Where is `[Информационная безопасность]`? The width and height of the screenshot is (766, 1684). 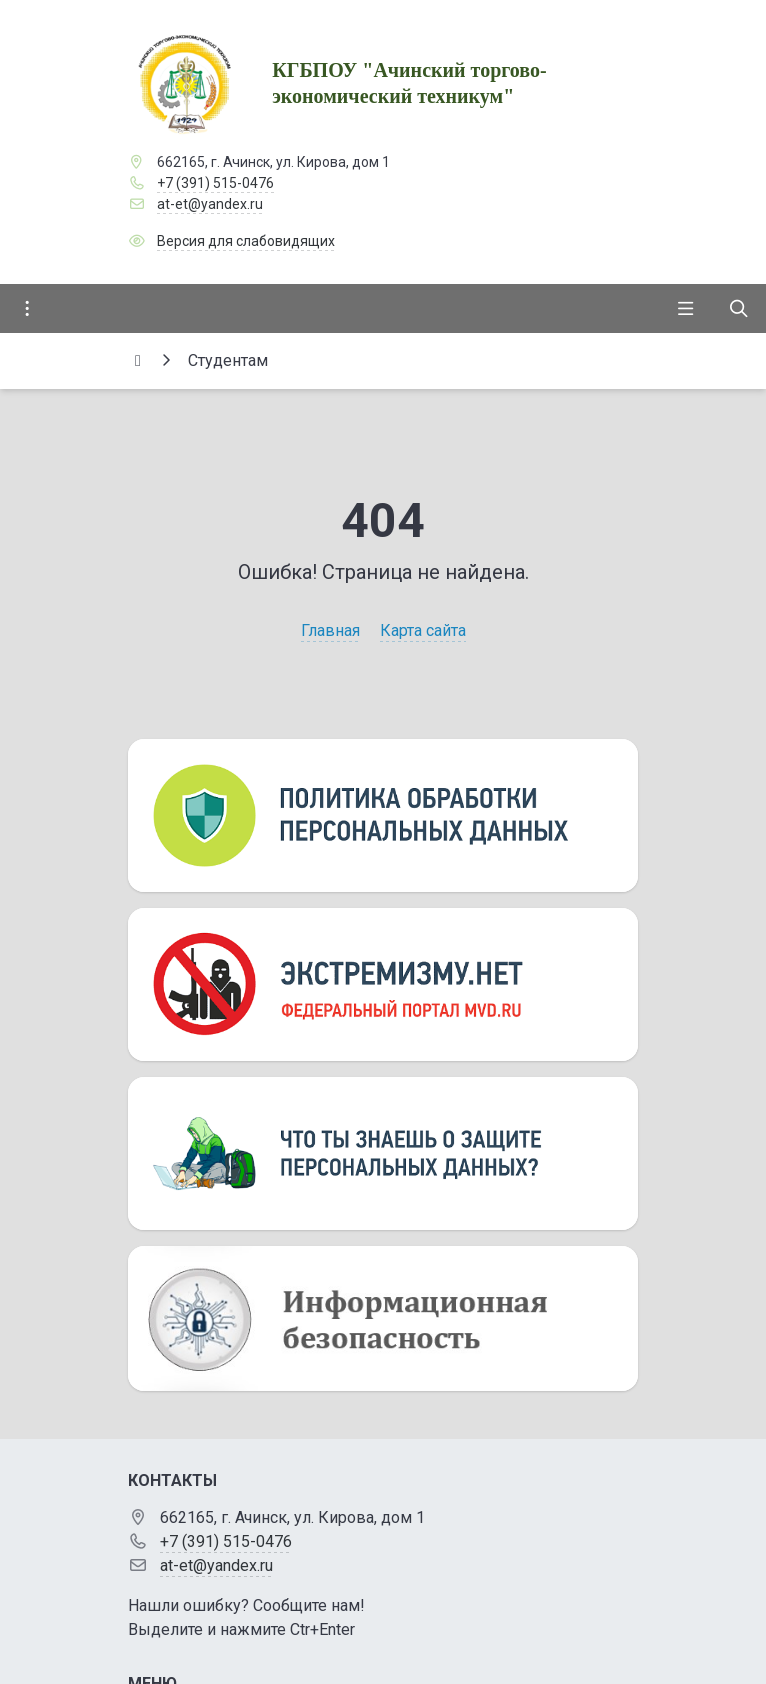 [Информационная безопасность] is located at coordinates (383, 1318).